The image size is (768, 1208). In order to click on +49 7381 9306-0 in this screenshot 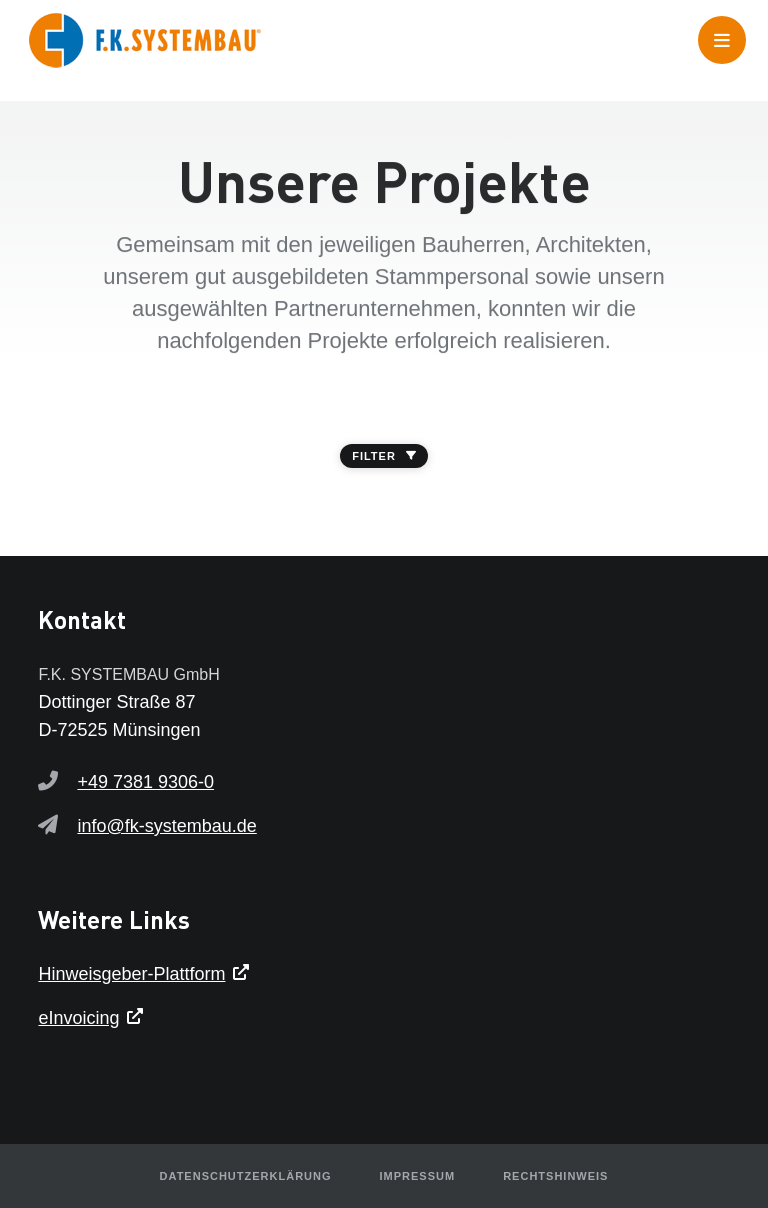, I will do `click(145, 782)`.